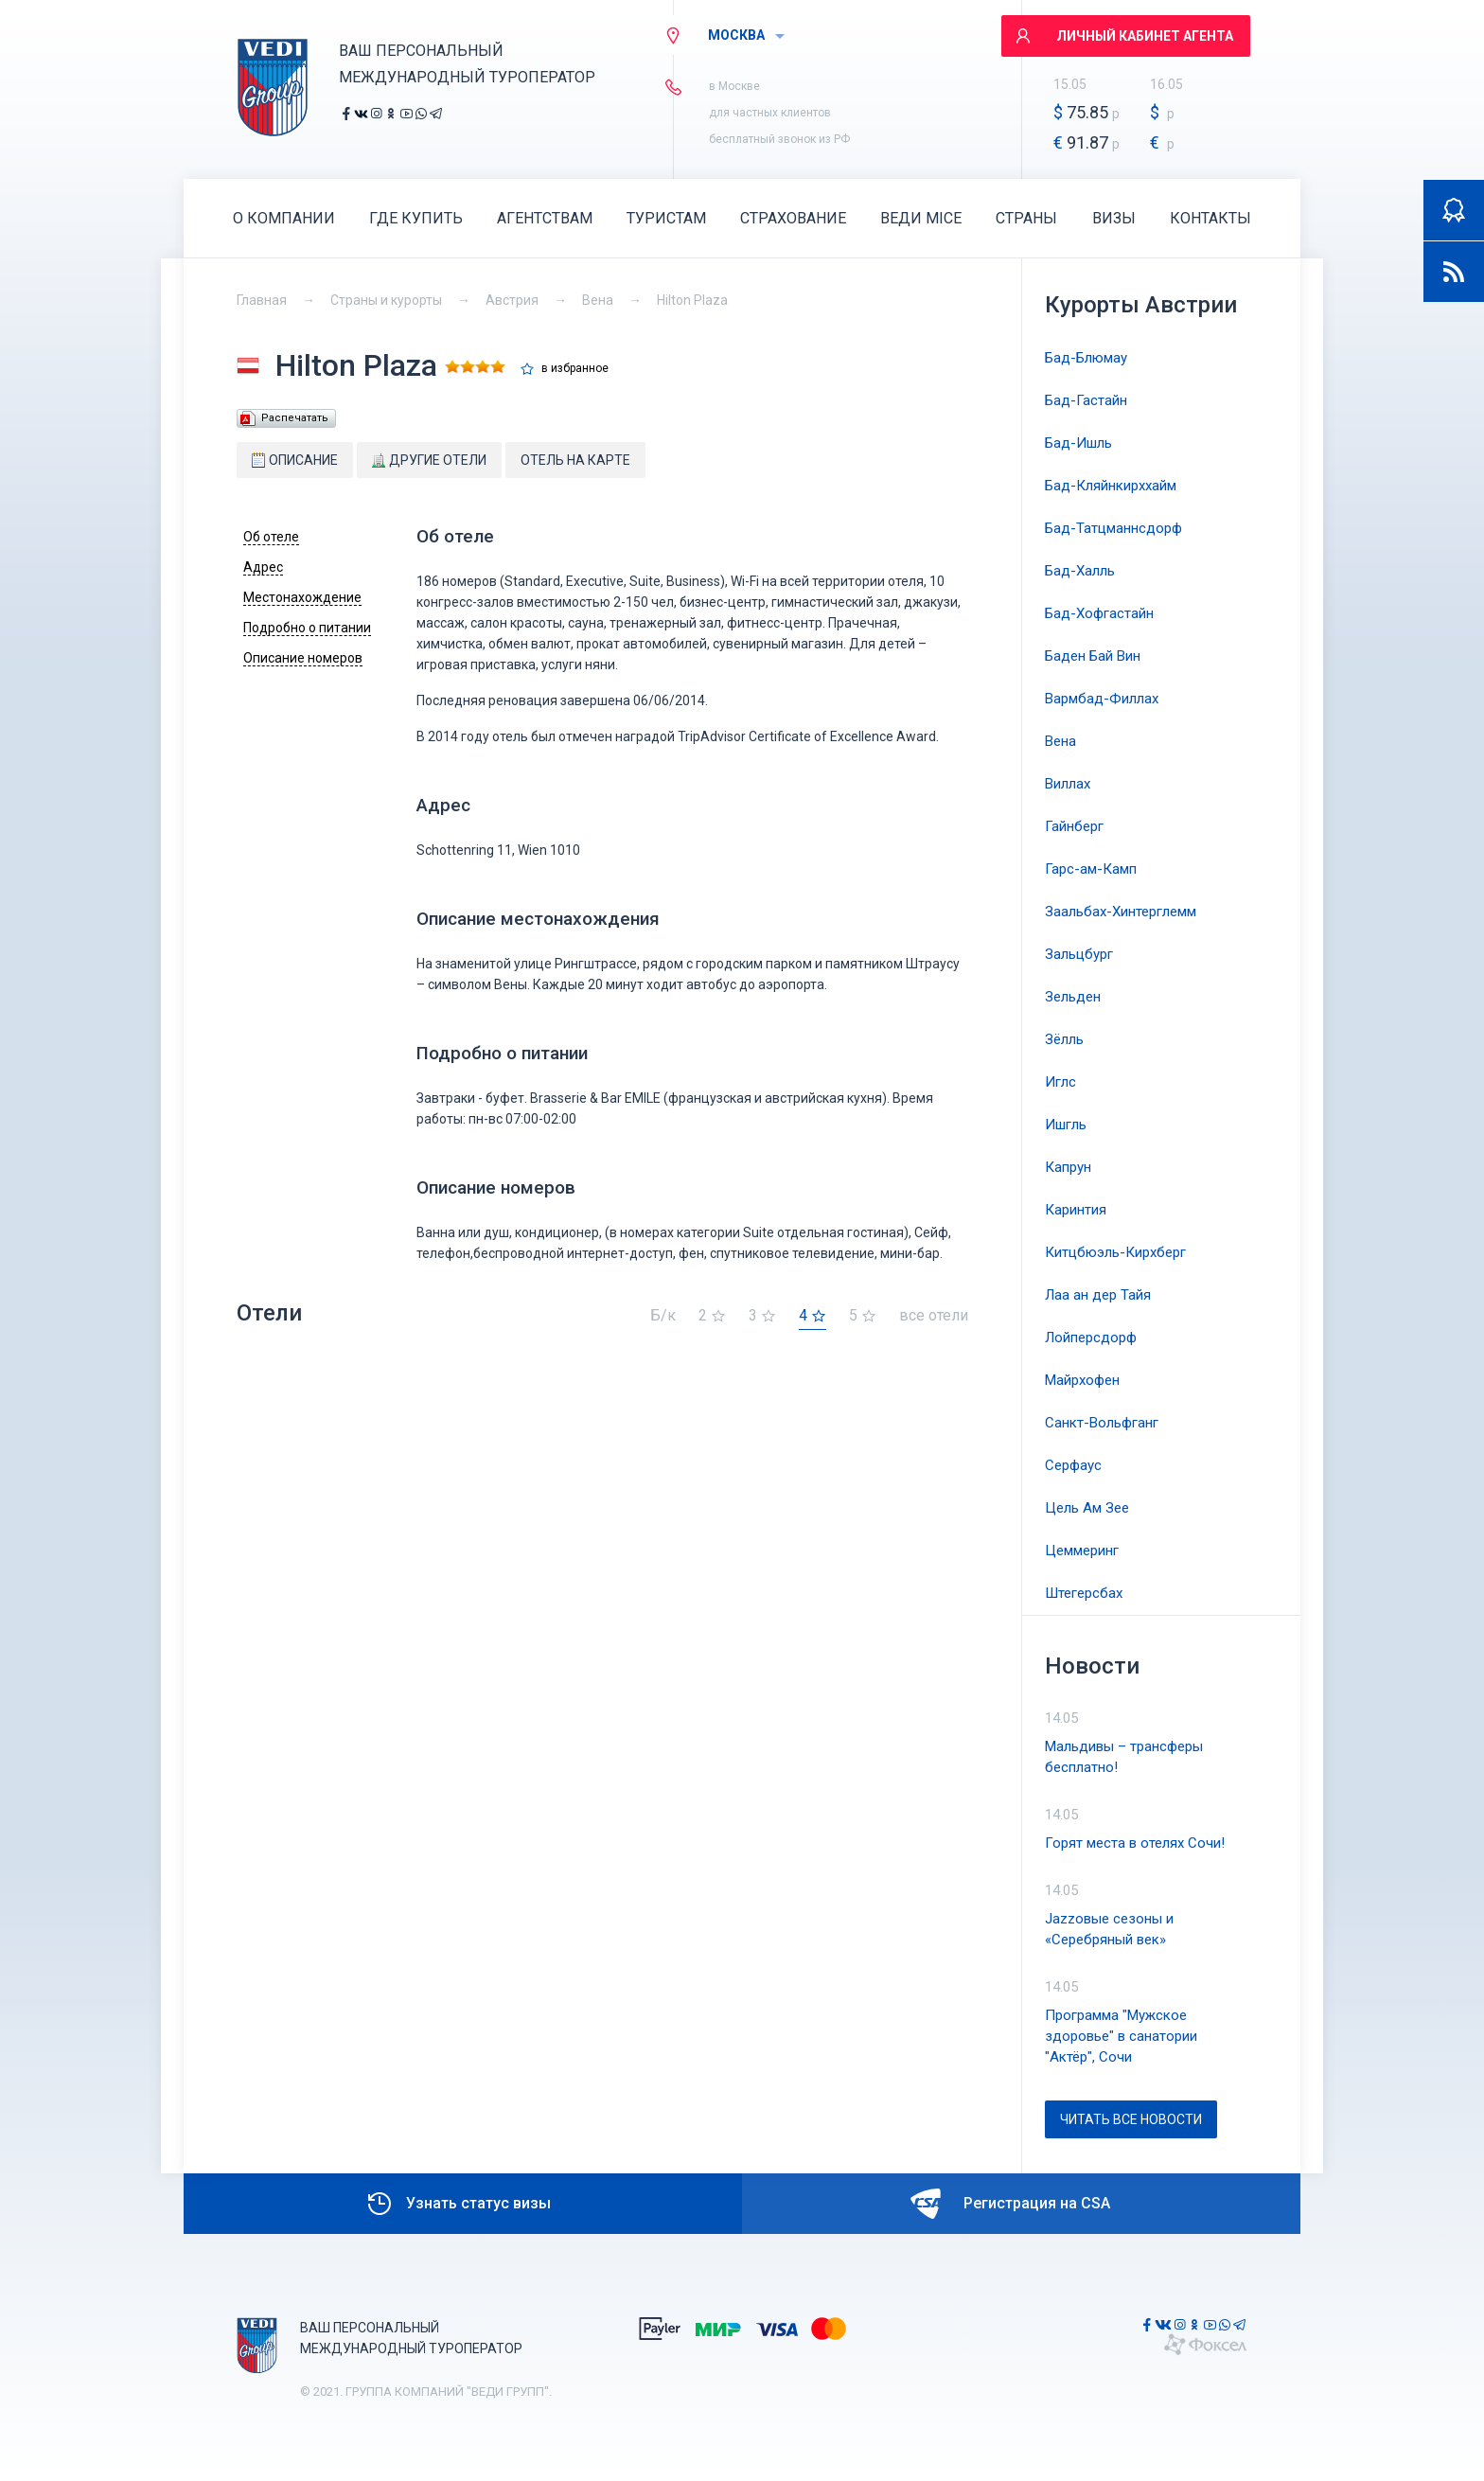  Describe the element at coordinates (457, 2204) in the screenshot. I see `Узнать статус визы` at that location.